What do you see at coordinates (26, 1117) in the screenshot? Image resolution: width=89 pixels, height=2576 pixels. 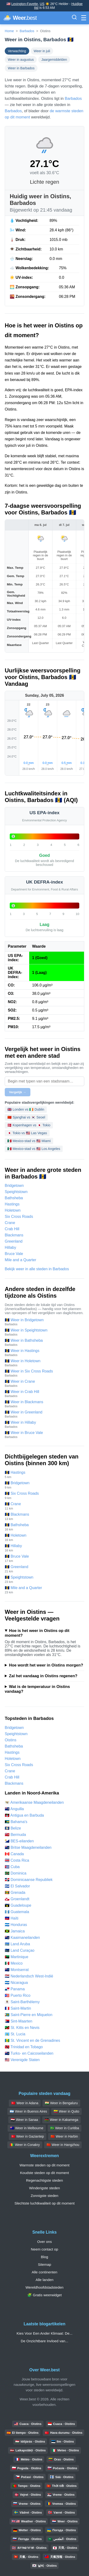 I see `🇨🇳 Sjanghai vs 🇰🇷 Seoel` at bounding box center [26, 1117].